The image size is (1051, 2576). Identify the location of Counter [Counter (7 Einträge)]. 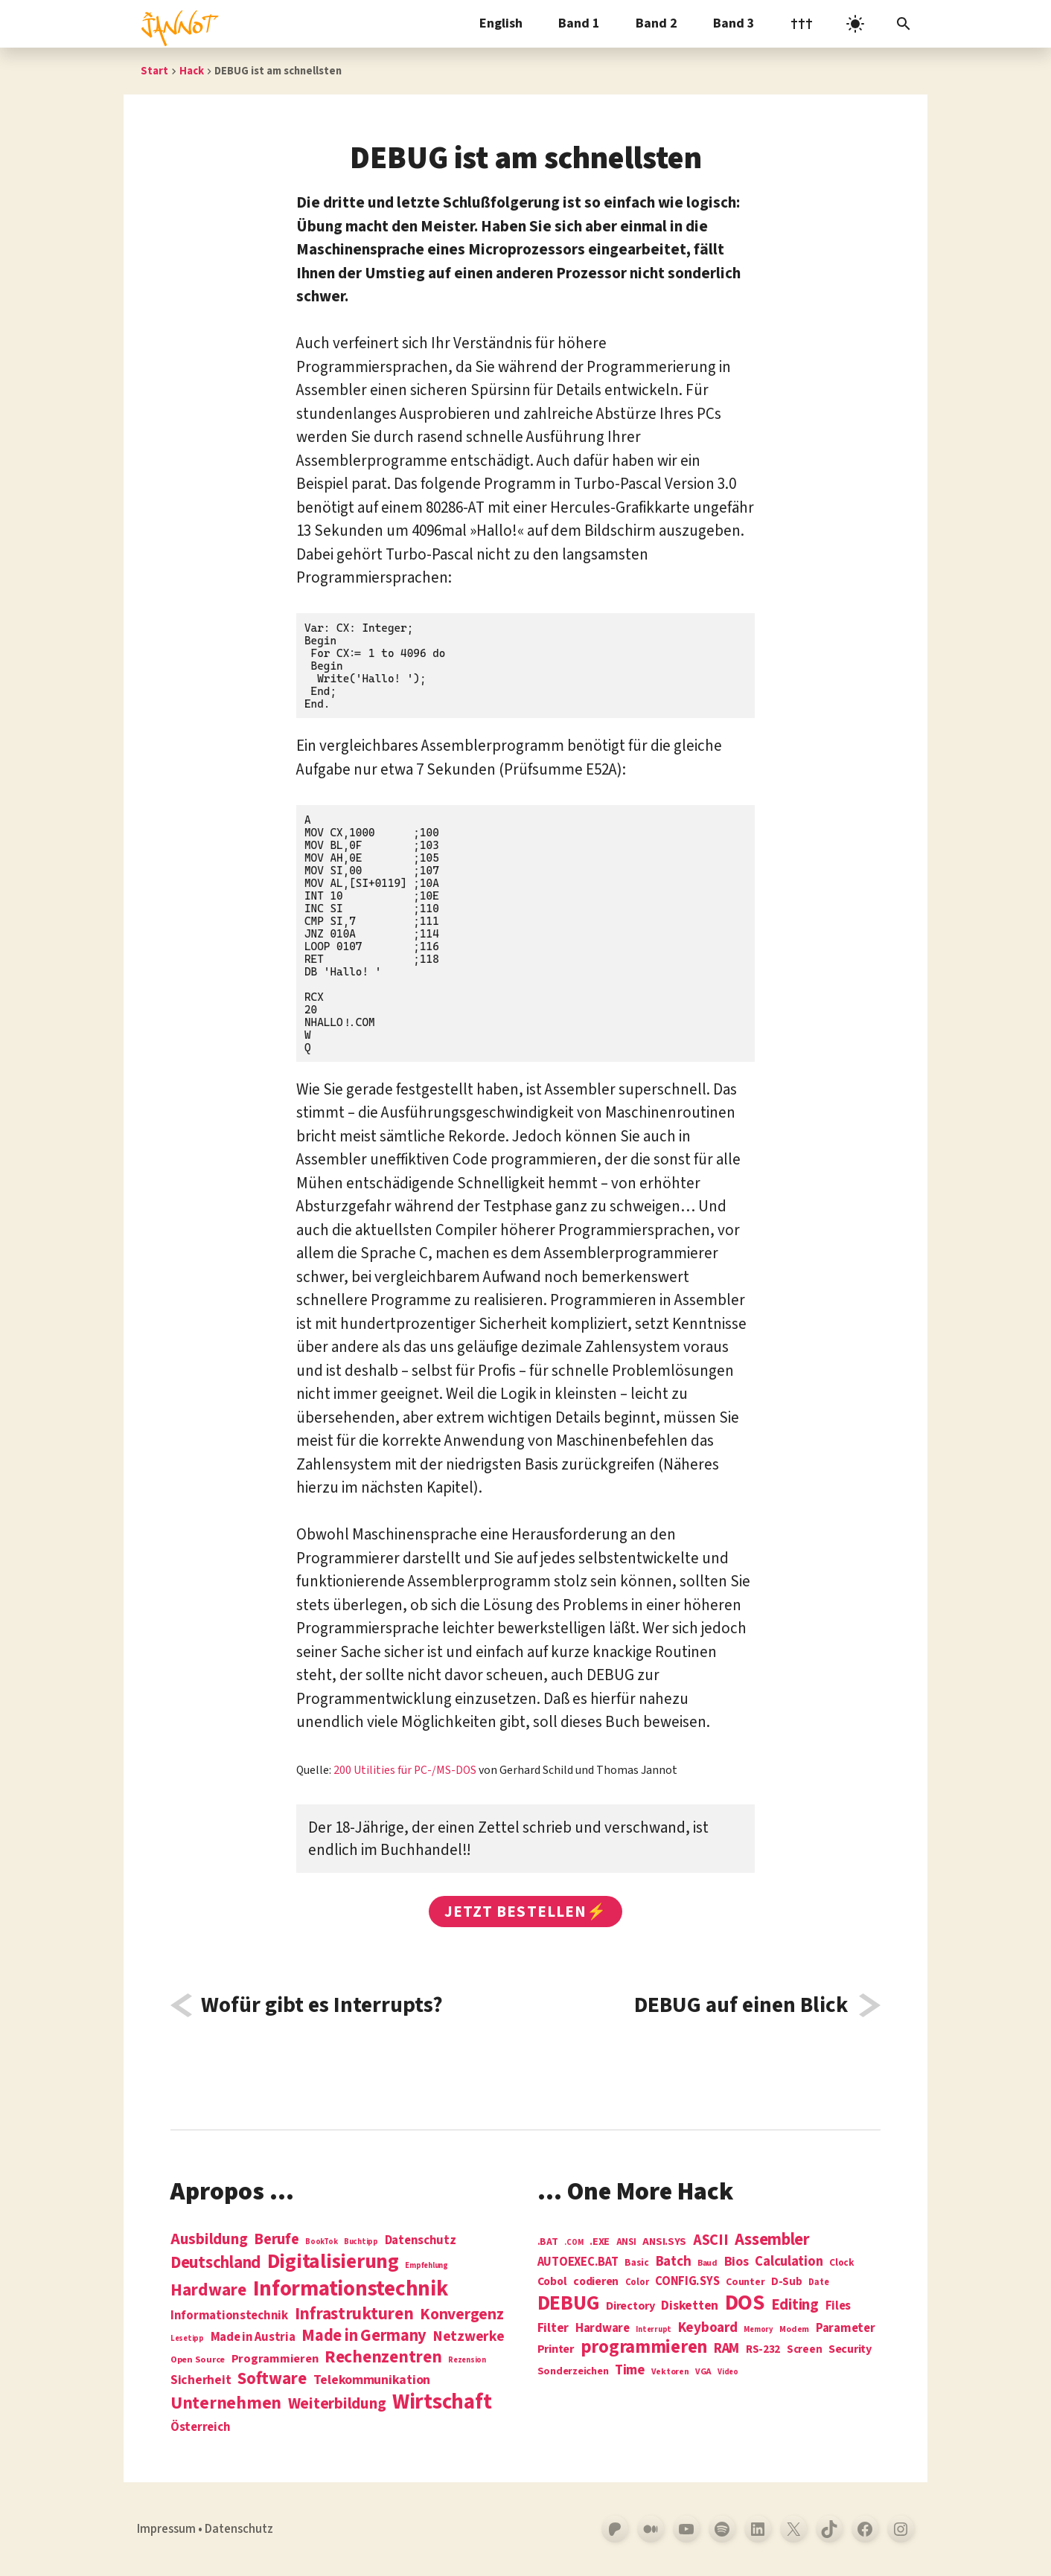
(745, 2282).